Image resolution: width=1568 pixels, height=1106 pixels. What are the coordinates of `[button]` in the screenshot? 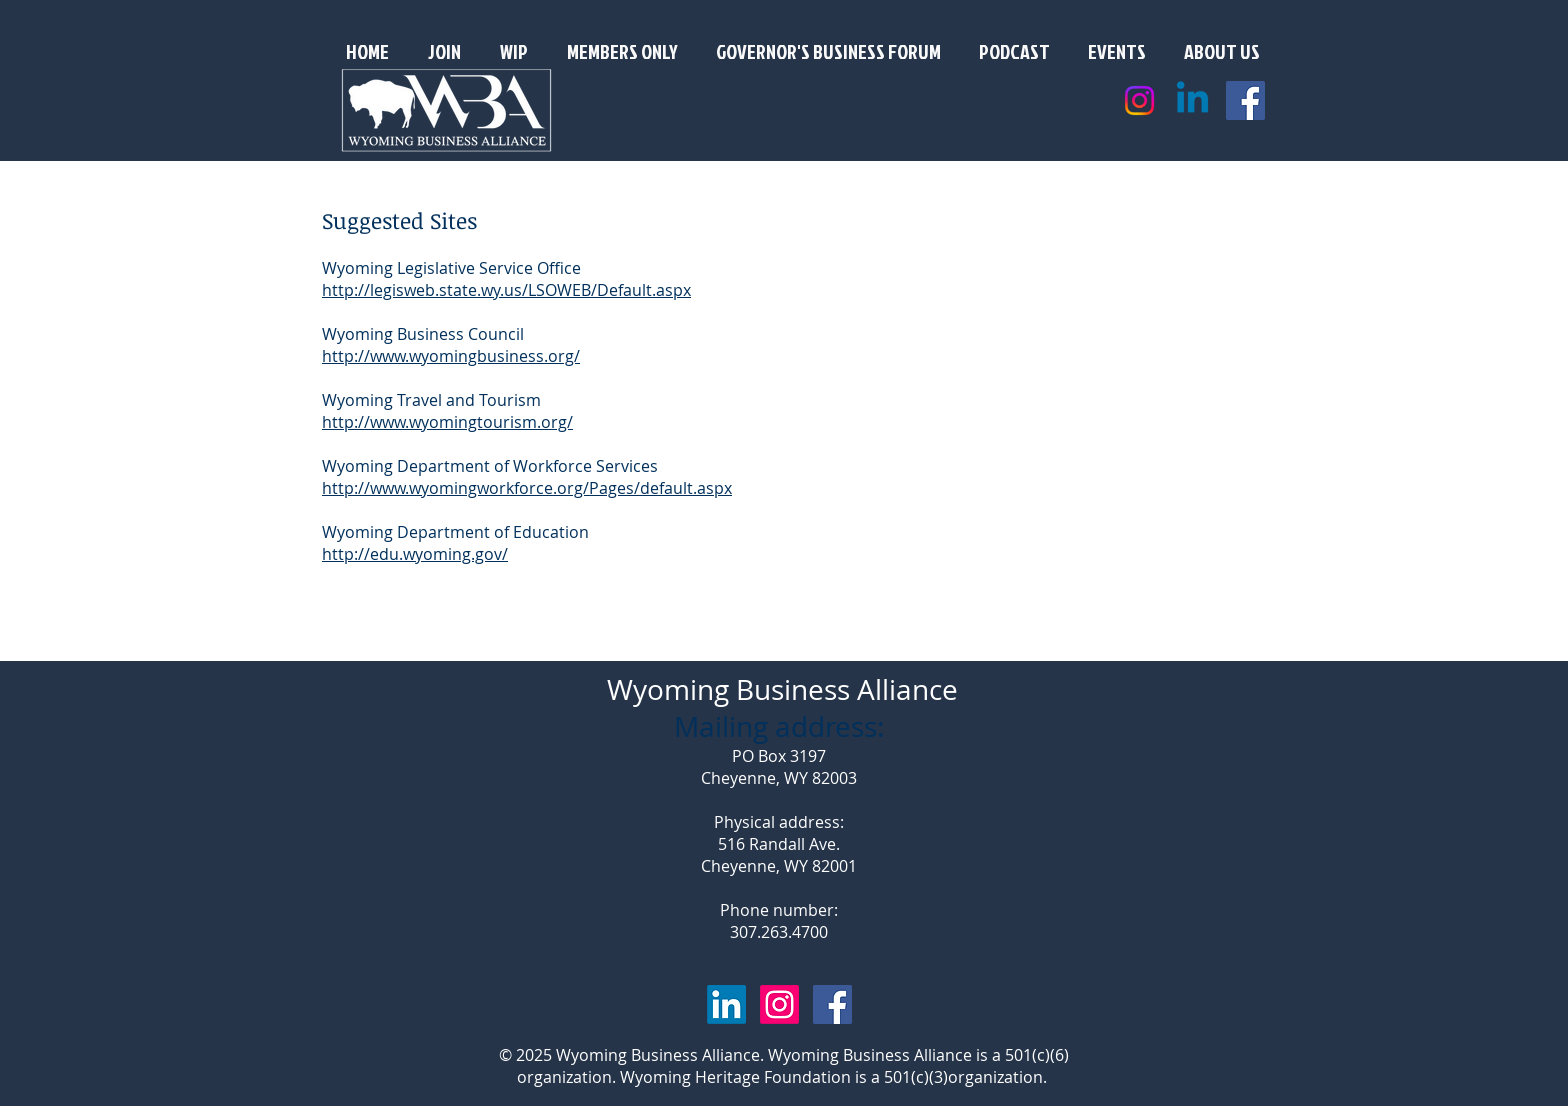 It's located at (1222, 51).